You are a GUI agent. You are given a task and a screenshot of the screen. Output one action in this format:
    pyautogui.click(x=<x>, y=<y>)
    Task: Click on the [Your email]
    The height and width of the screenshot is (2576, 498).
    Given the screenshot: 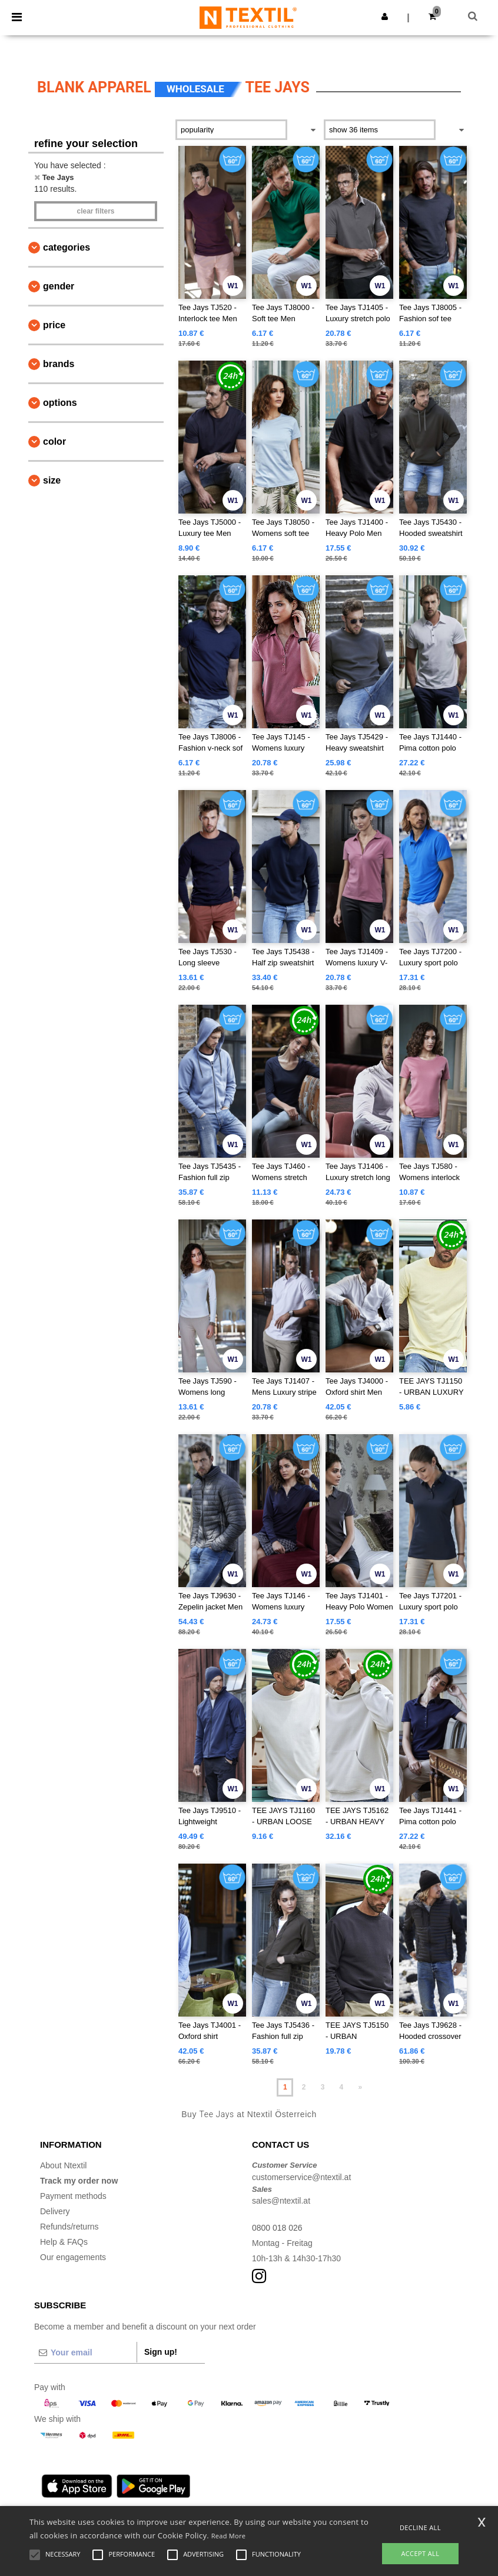 What is the action you would take?
    pyautogui.click(x=85, y=2352)
    